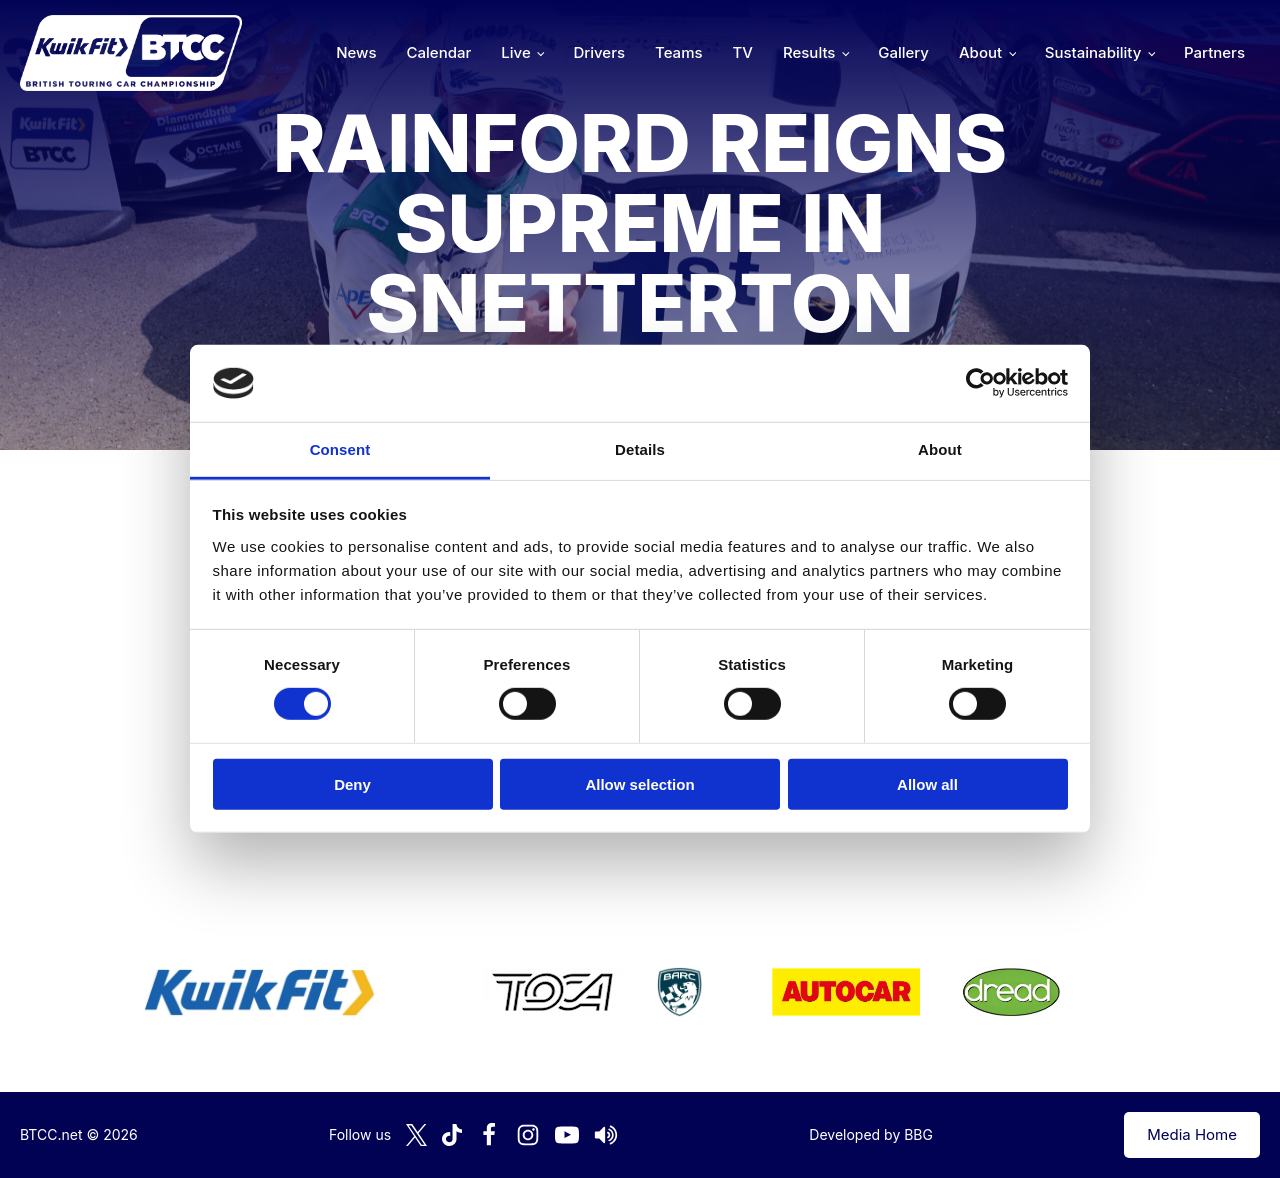  I want to click on Calendar, so click(439, 52).